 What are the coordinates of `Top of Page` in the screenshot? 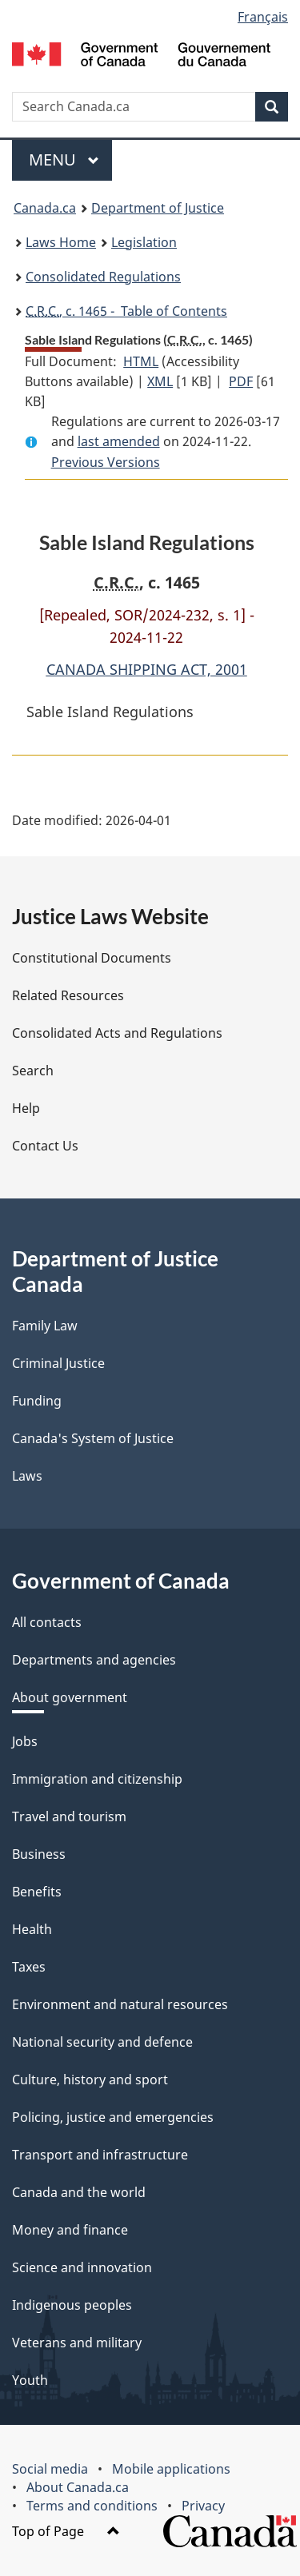 It's located at (66, 2531).